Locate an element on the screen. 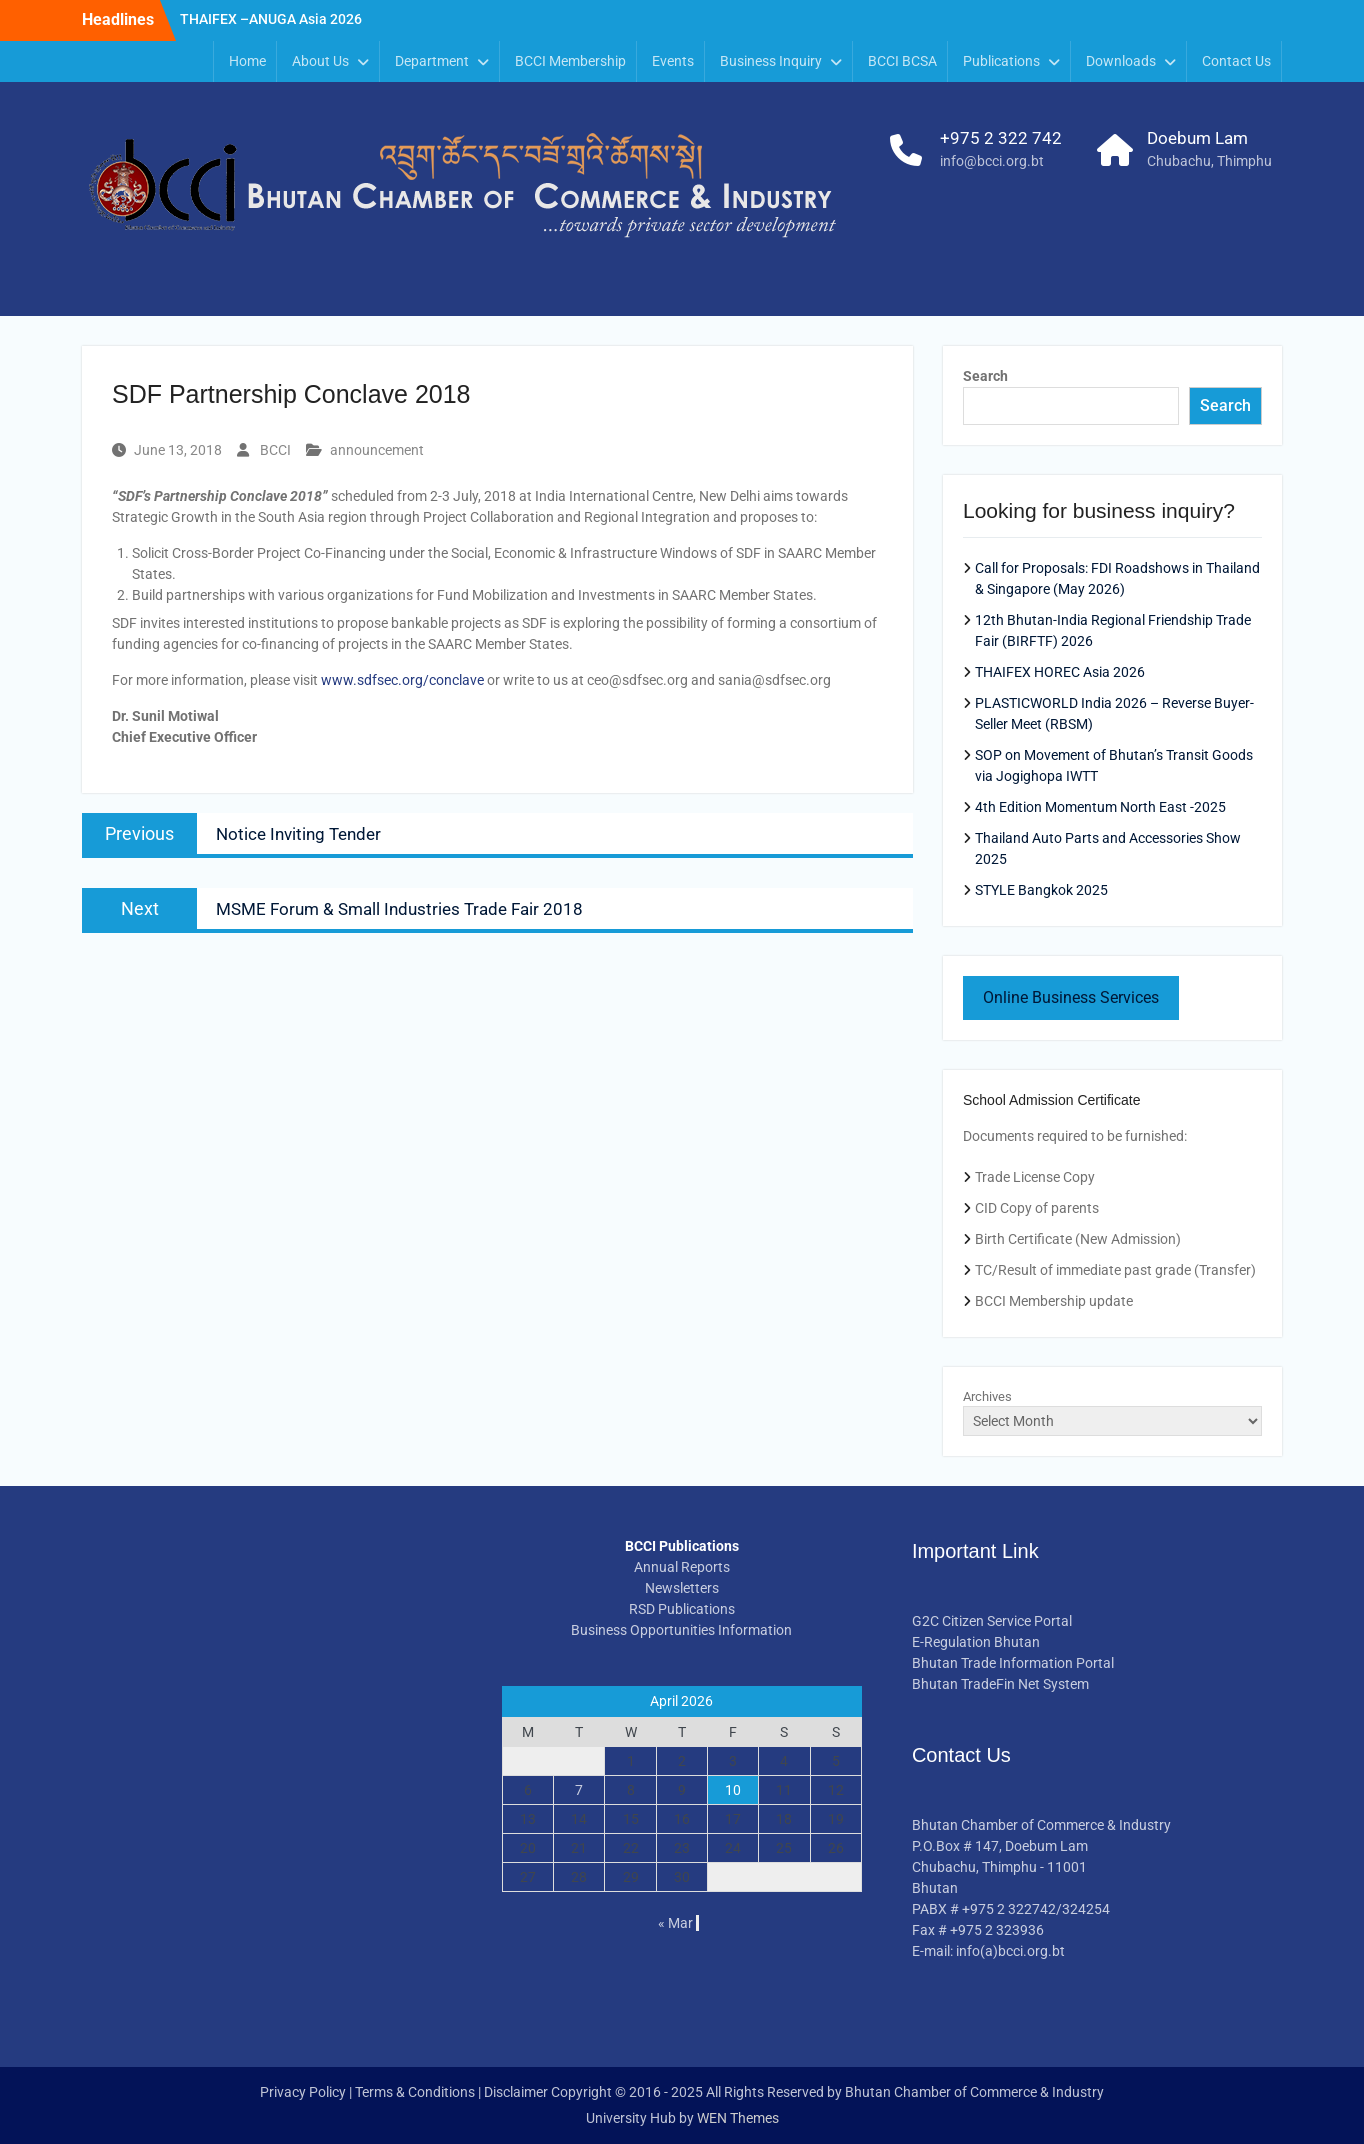 The width and height of the screenshot is (1364, 2144). STYLE Bangkok 2025 is located at coordinates (1041, 890).